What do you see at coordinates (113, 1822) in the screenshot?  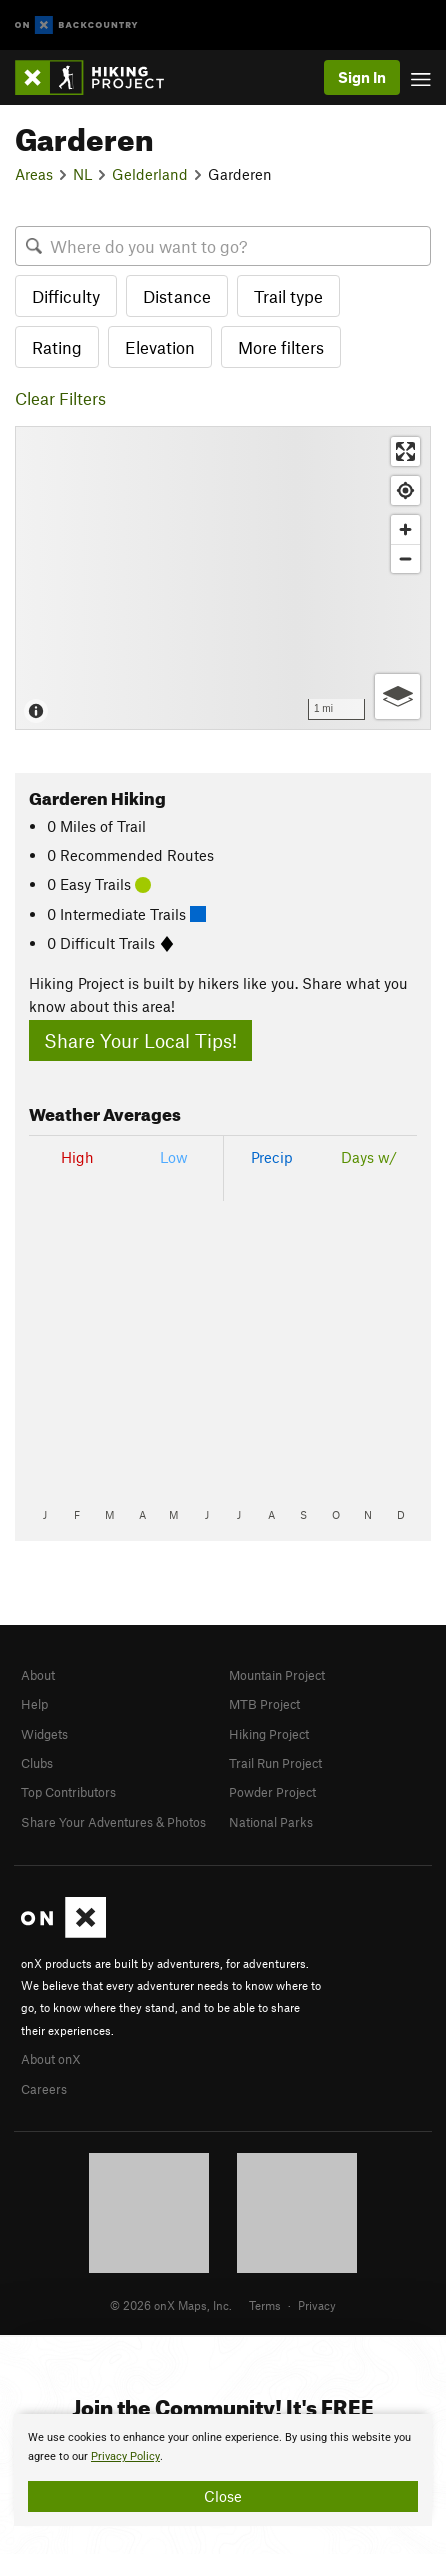 I see `Share Your Adventures & Photos` at bounding box center [113, 1822].